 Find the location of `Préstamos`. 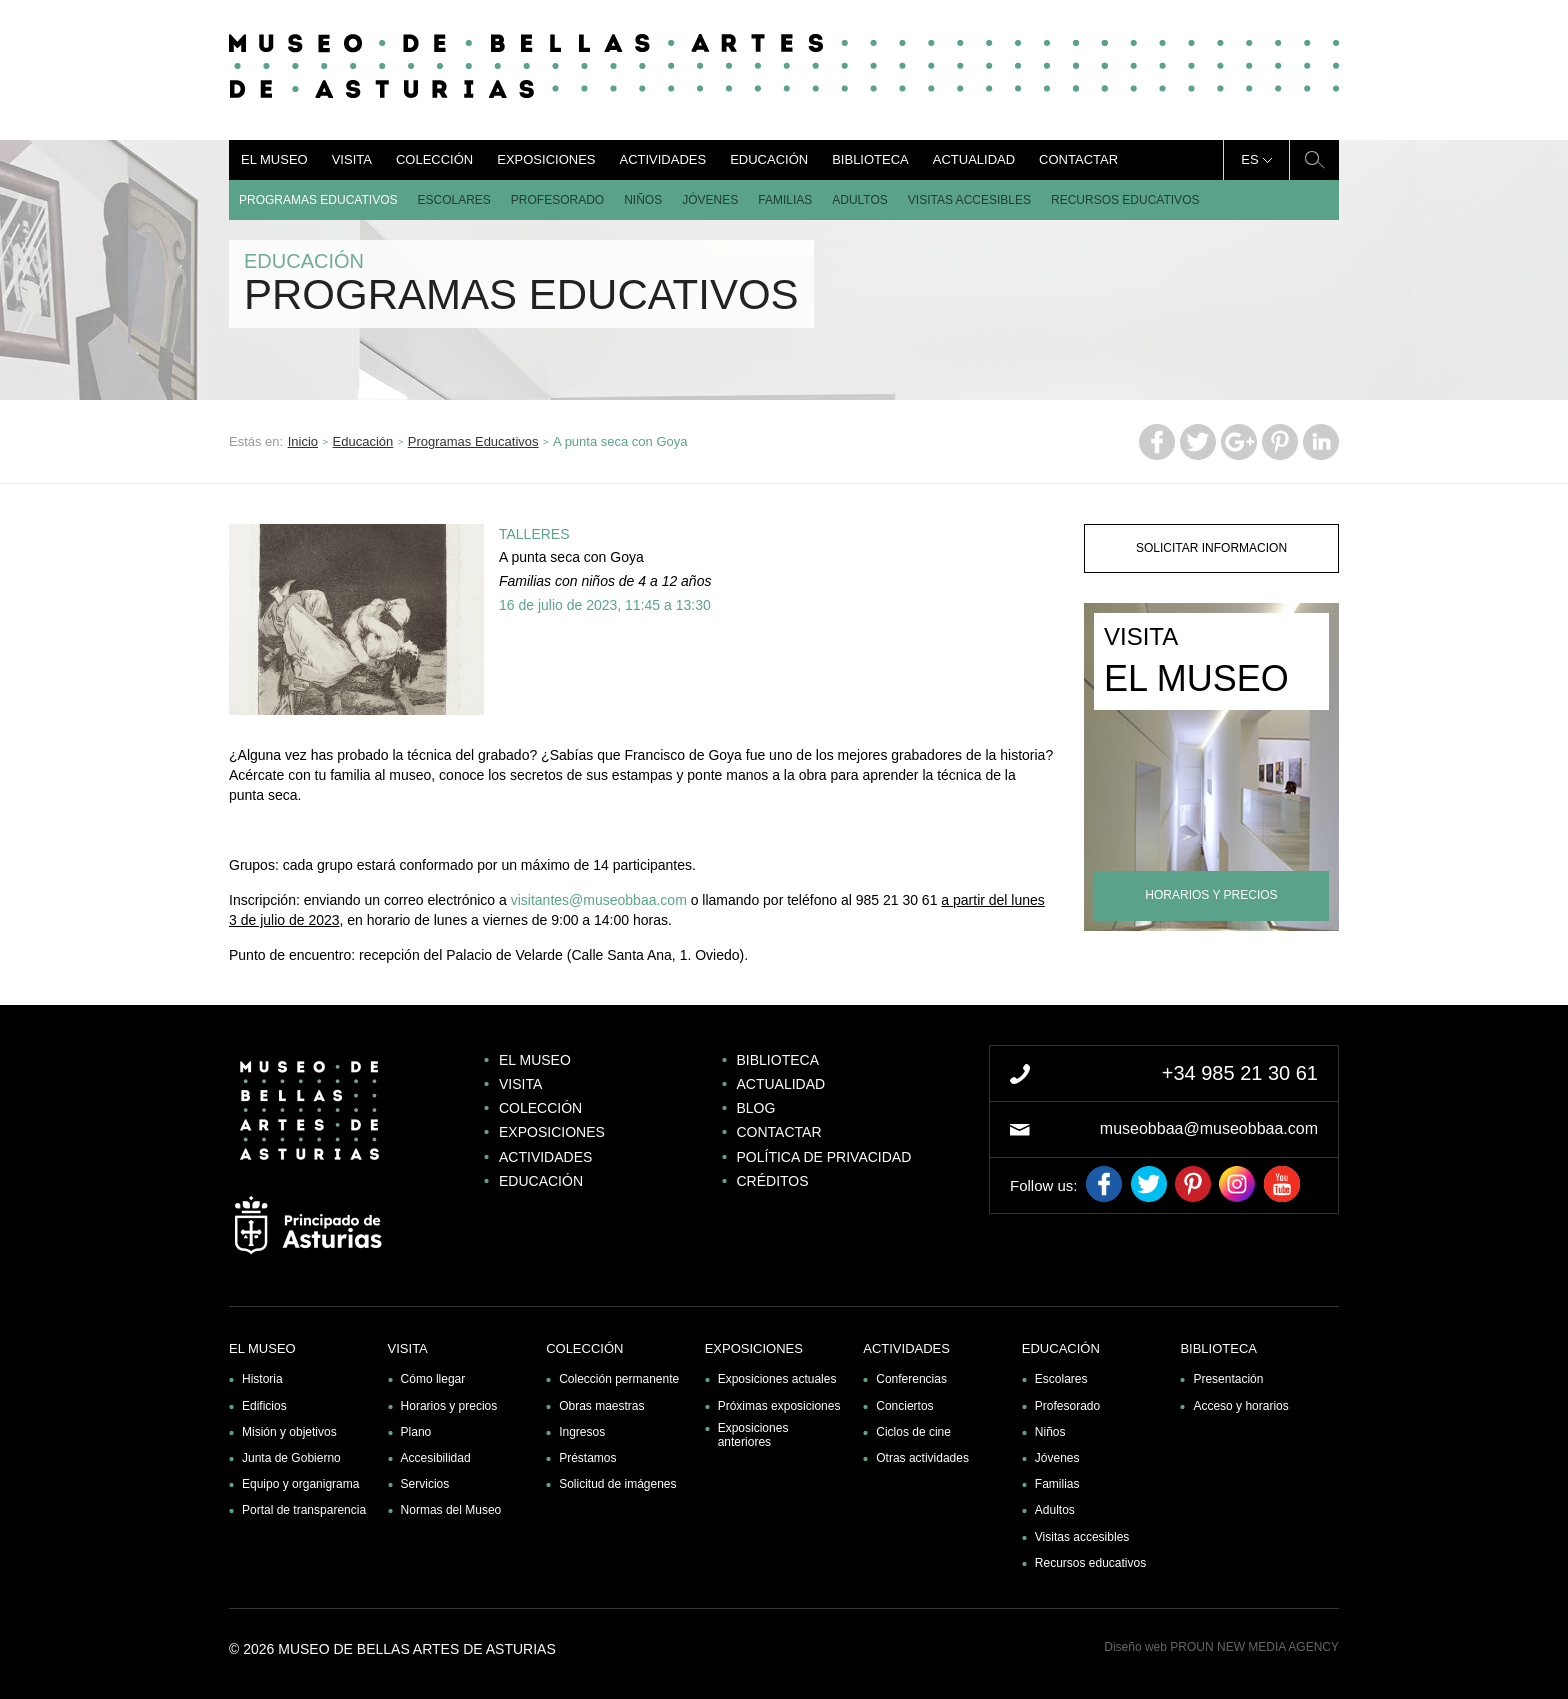

Préstamos is located at coordinates (587, 1458).